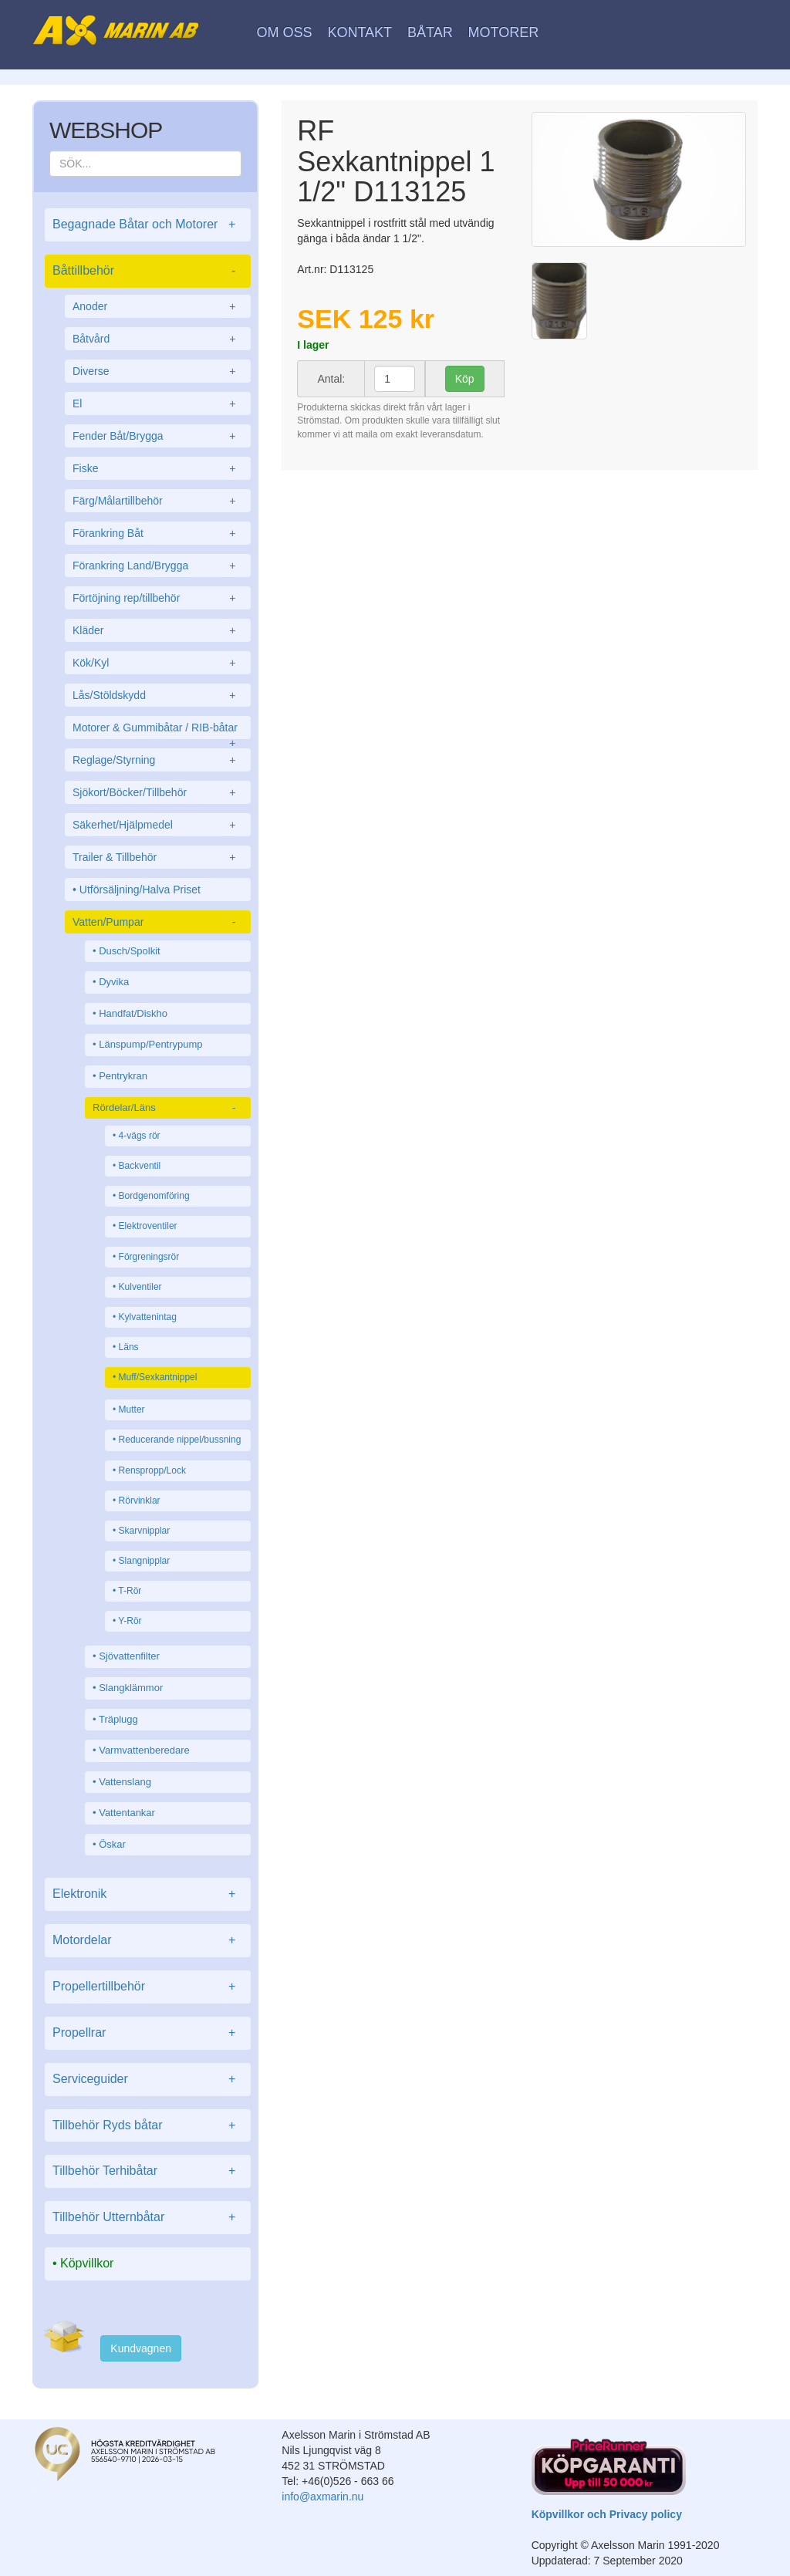  Describe the element at coordinates (129, 951) in the screenshot. I see `Dusch/Spolkit` at that location.